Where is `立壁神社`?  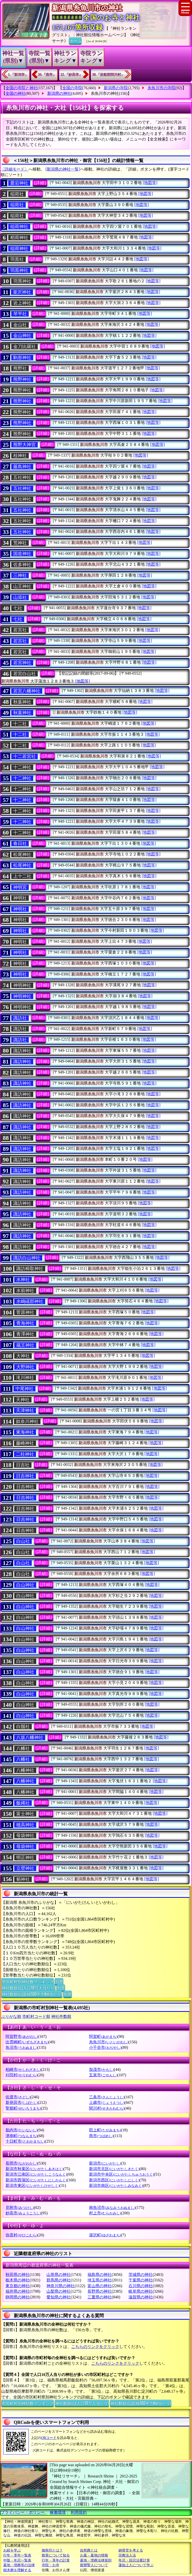
立壁神社 is located at coordinates (25, 1868).